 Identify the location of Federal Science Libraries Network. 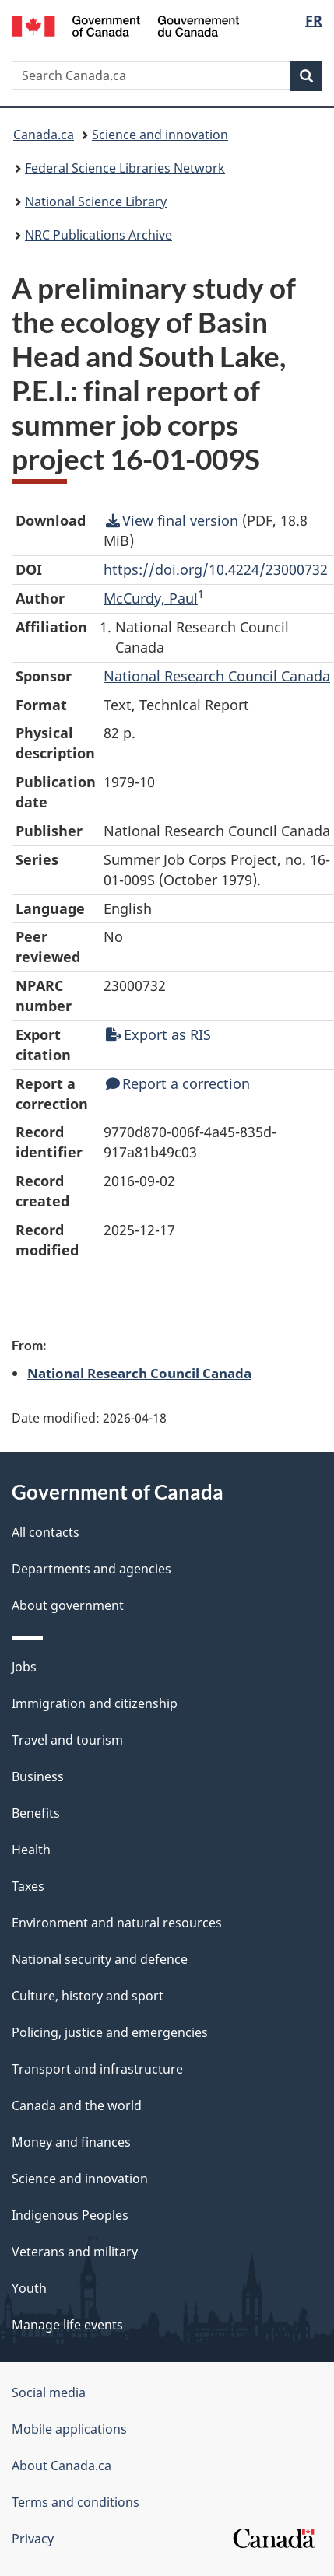
(125, 168).